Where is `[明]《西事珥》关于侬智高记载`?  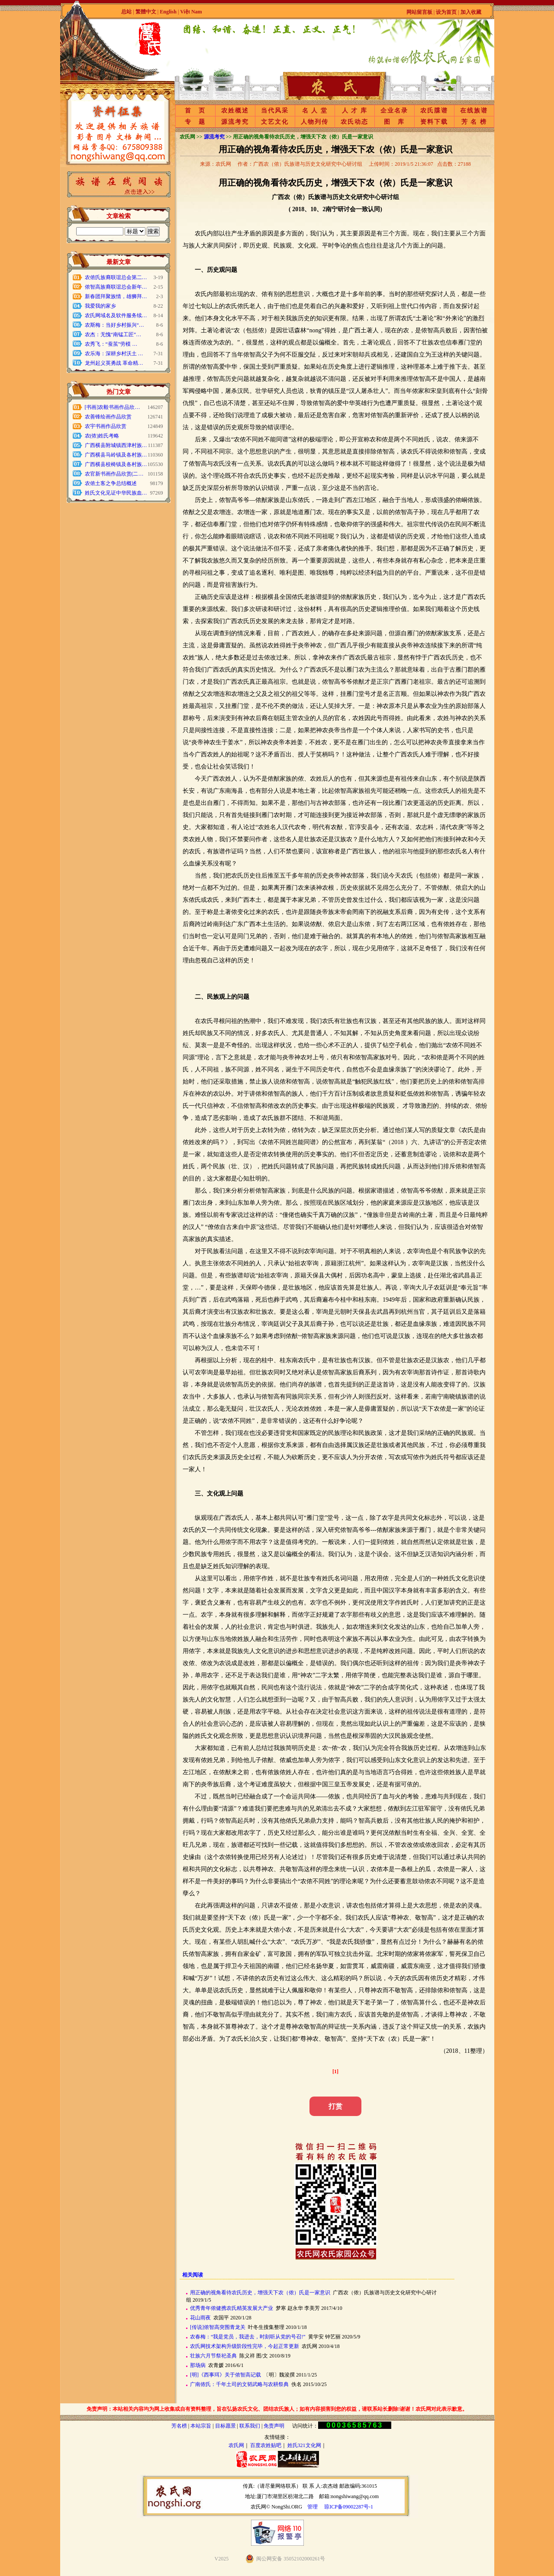
[明]《西事珥》关于侬智高记载 is located at coordinates (225, 2375).